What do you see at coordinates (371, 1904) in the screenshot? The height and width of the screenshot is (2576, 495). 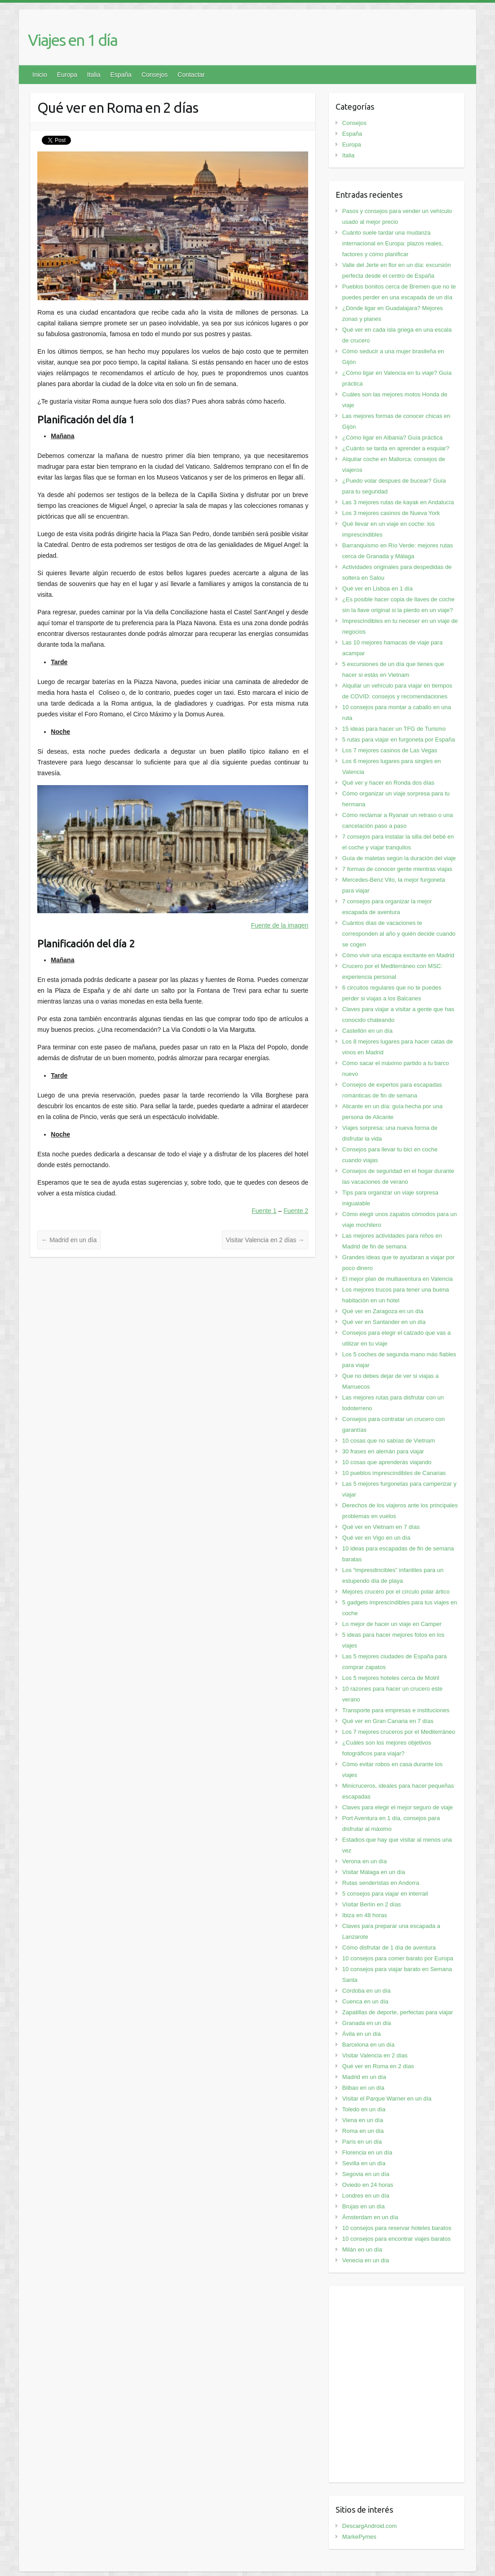 I see `Visitar Berlín en 2 días` at bounding box center [371, 1904].